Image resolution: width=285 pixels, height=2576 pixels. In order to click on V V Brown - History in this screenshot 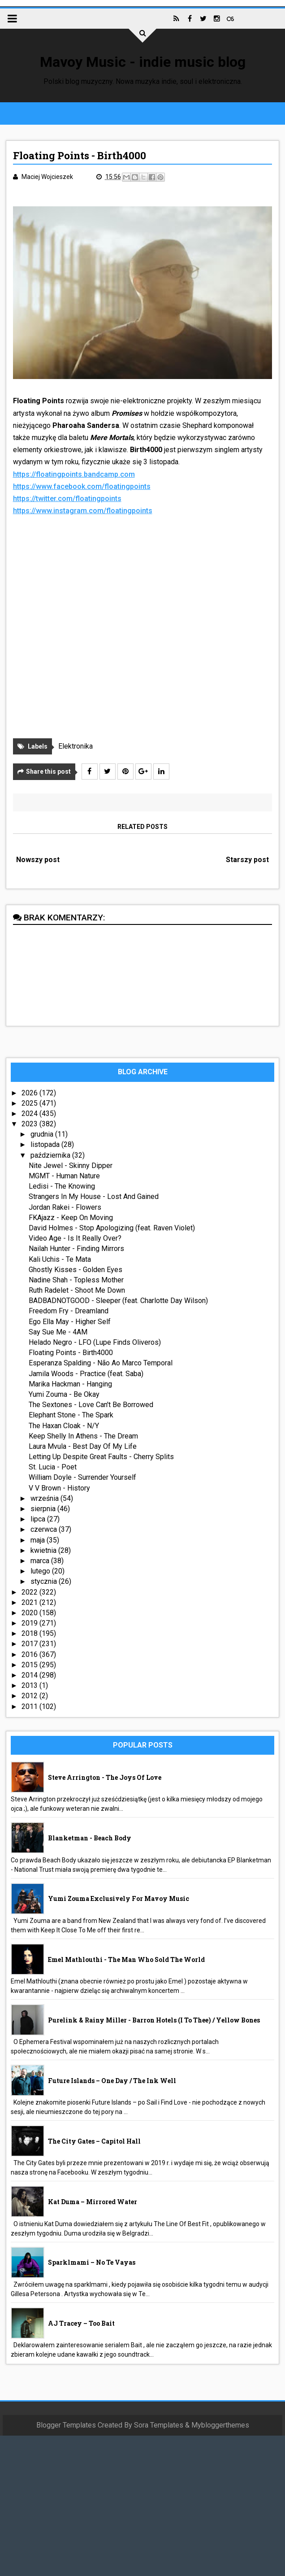, I will do `click(59, 1488)`.